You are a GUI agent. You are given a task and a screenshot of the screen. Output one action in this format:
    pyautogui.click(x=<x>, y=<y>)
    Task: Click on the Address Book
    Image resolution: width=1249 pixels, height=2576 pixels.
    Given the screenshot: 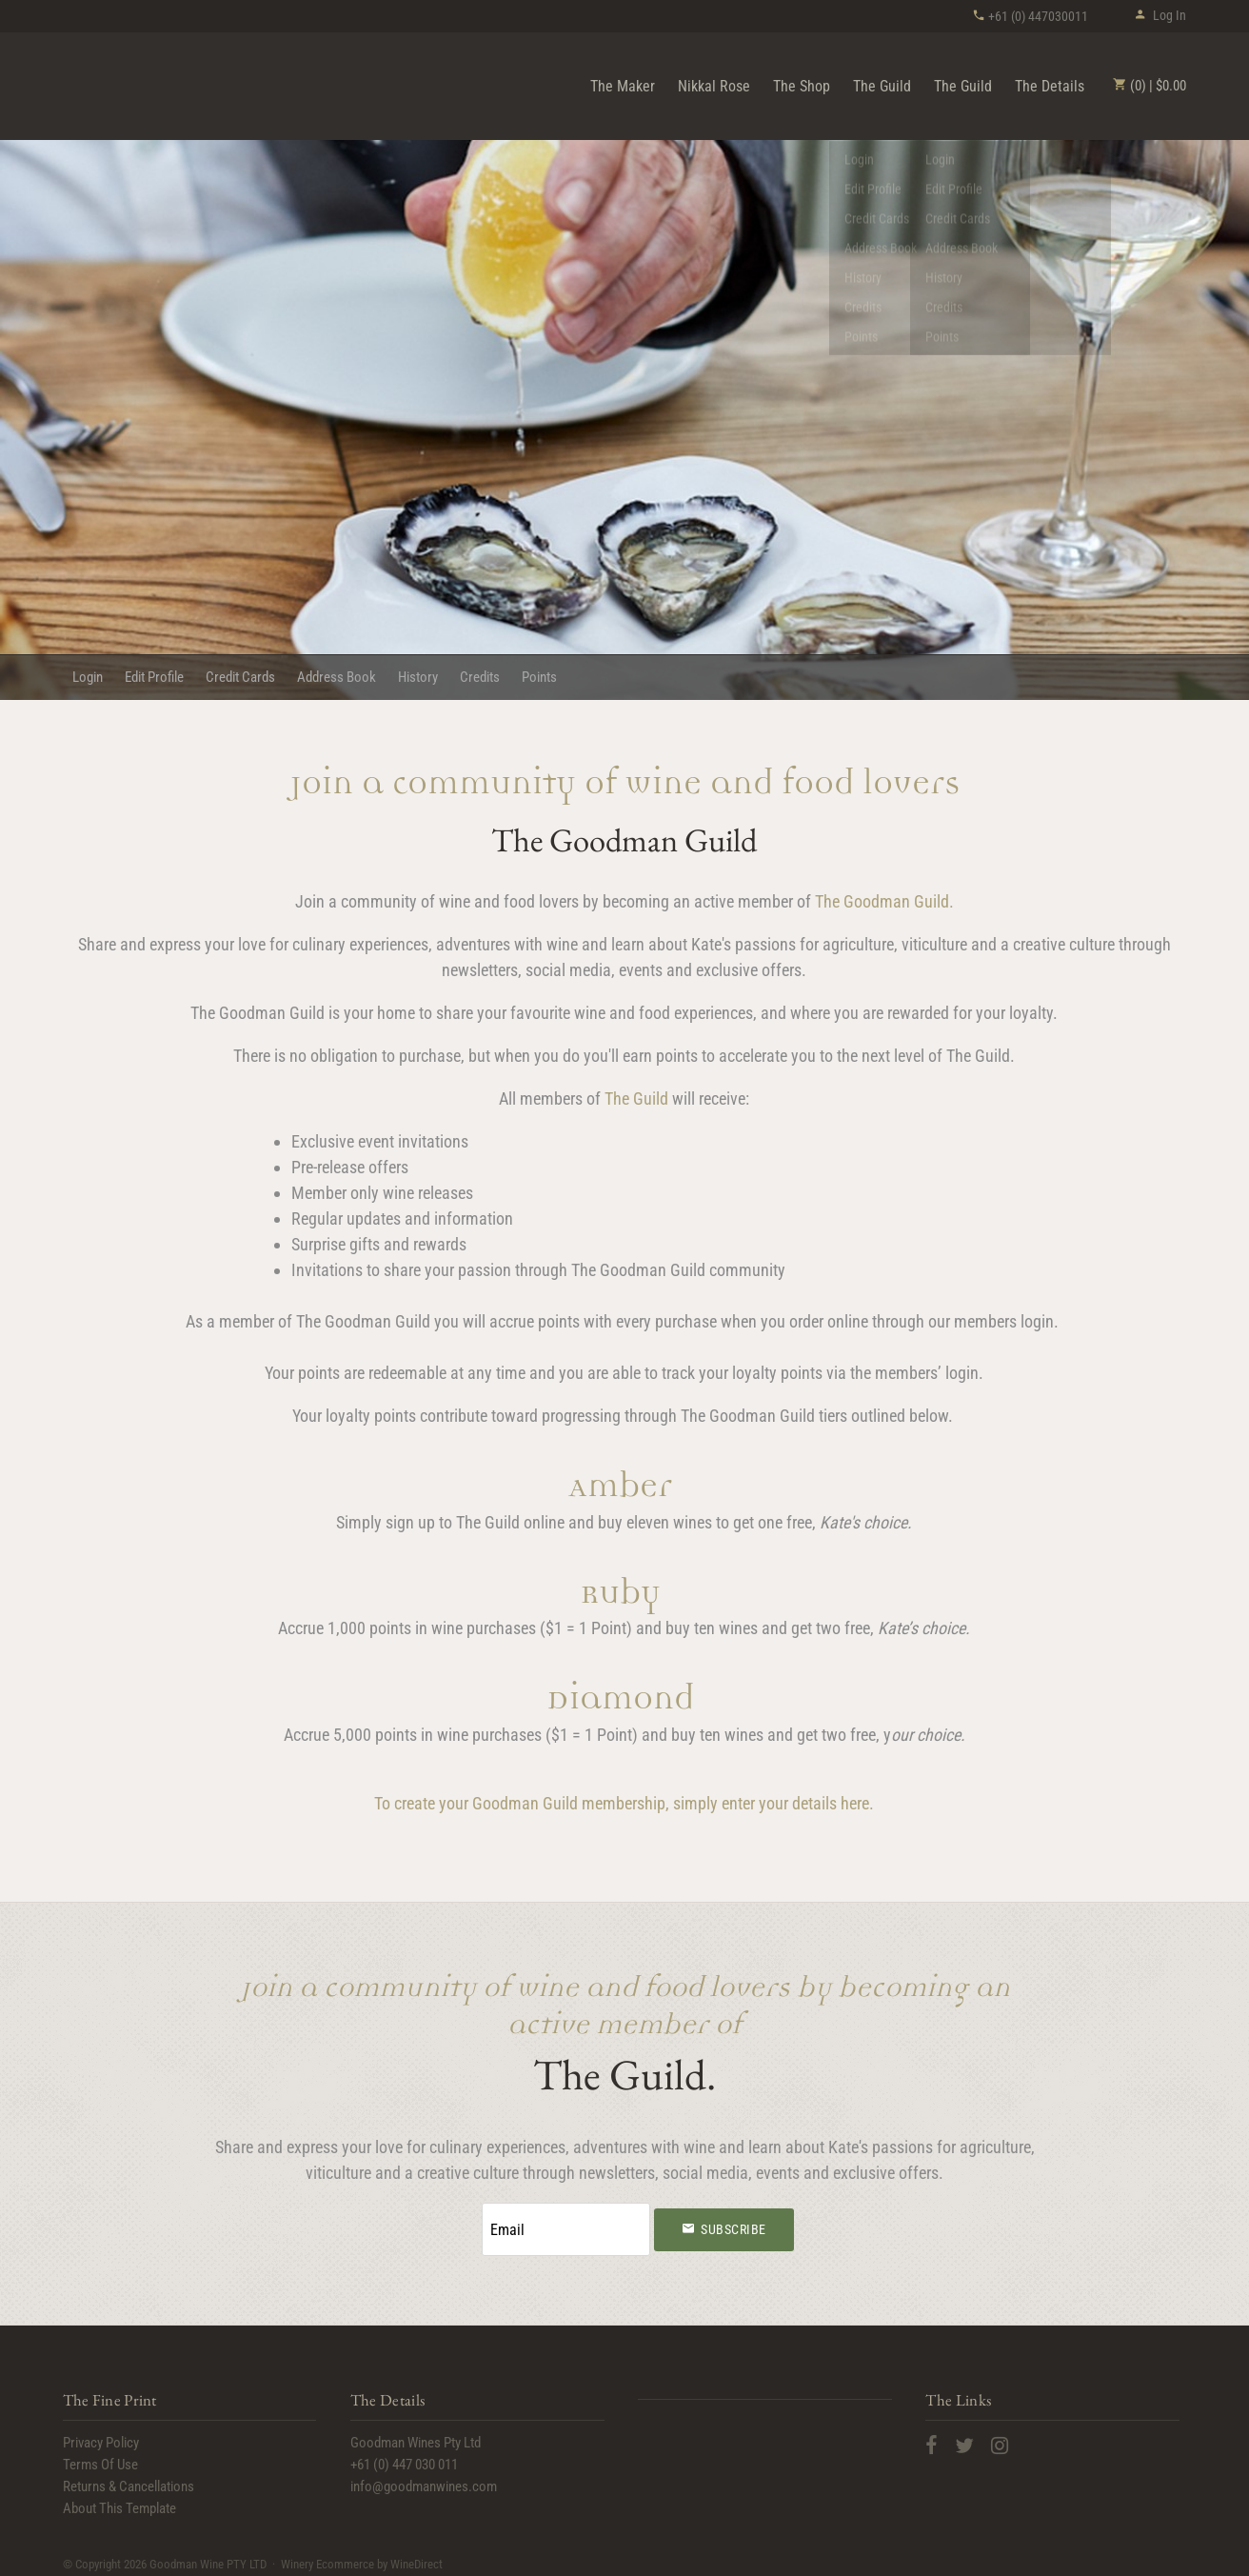 What is the action you would take?
    pyautogui.click(x=336, y=677)
    